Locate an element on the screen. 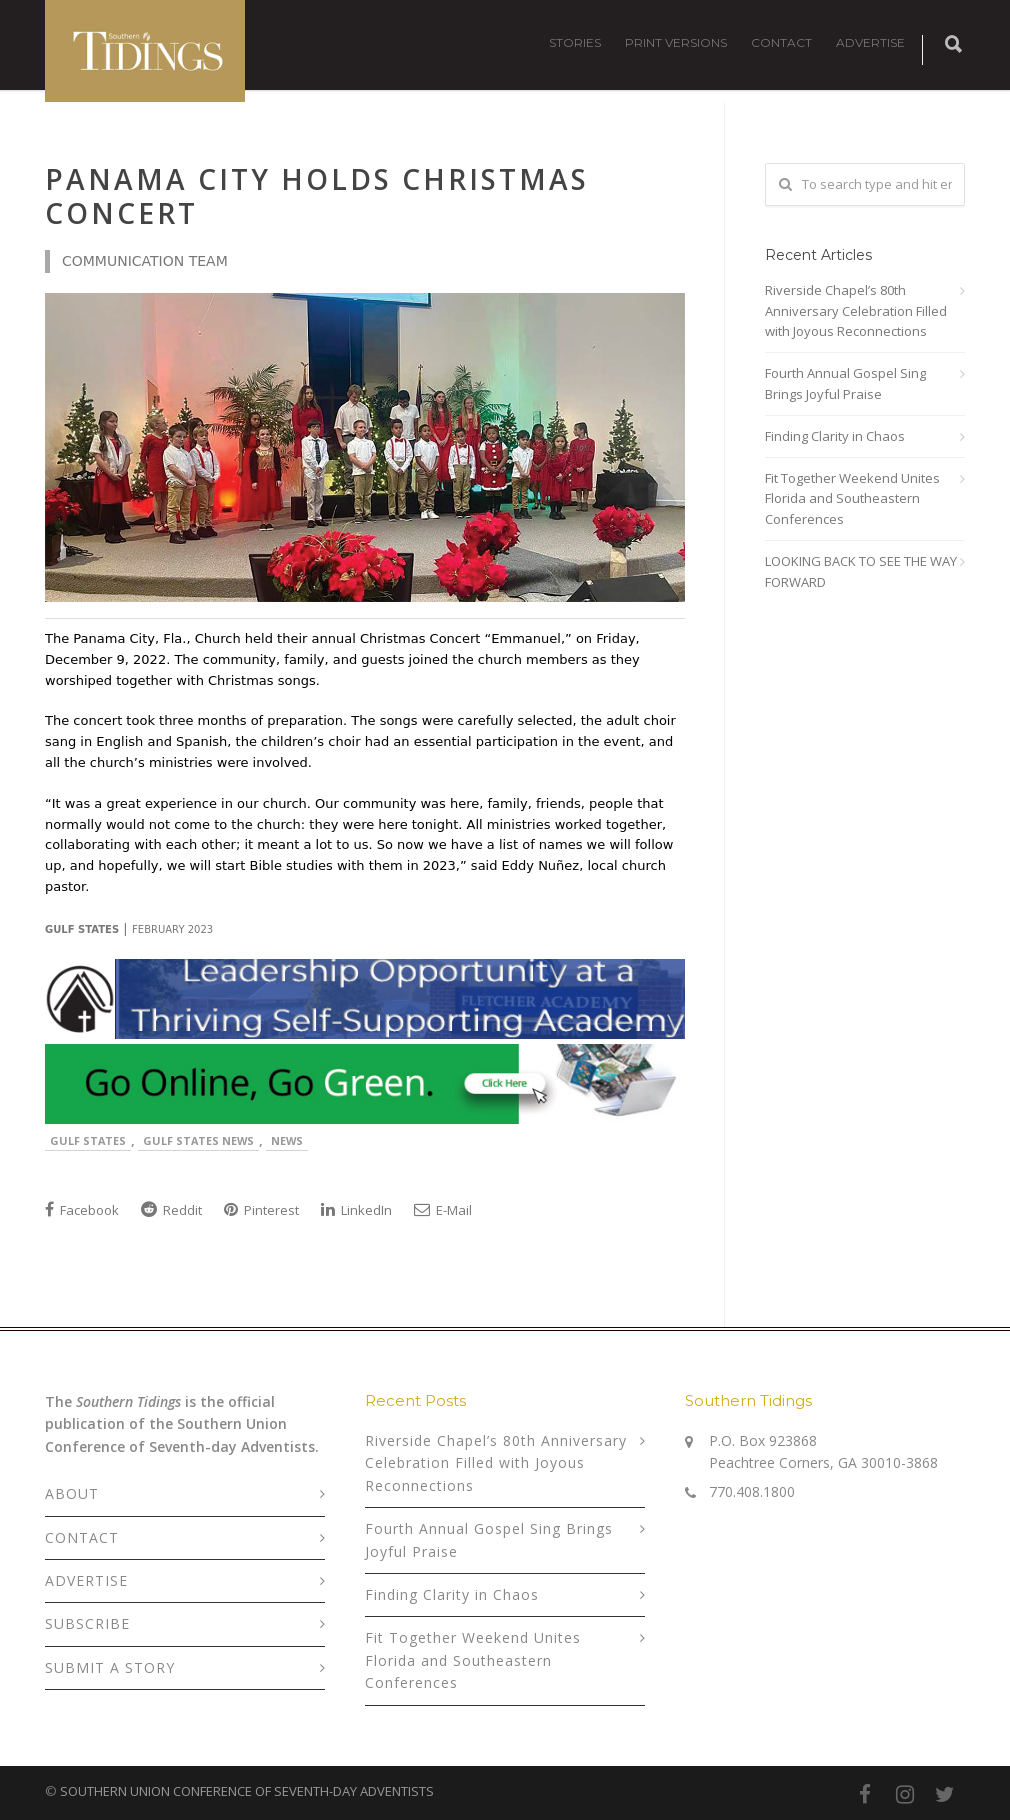 Image resolution: width=1010 pixels, height=1820 pixels. E-Mail is located at coordinates (443, 1210).